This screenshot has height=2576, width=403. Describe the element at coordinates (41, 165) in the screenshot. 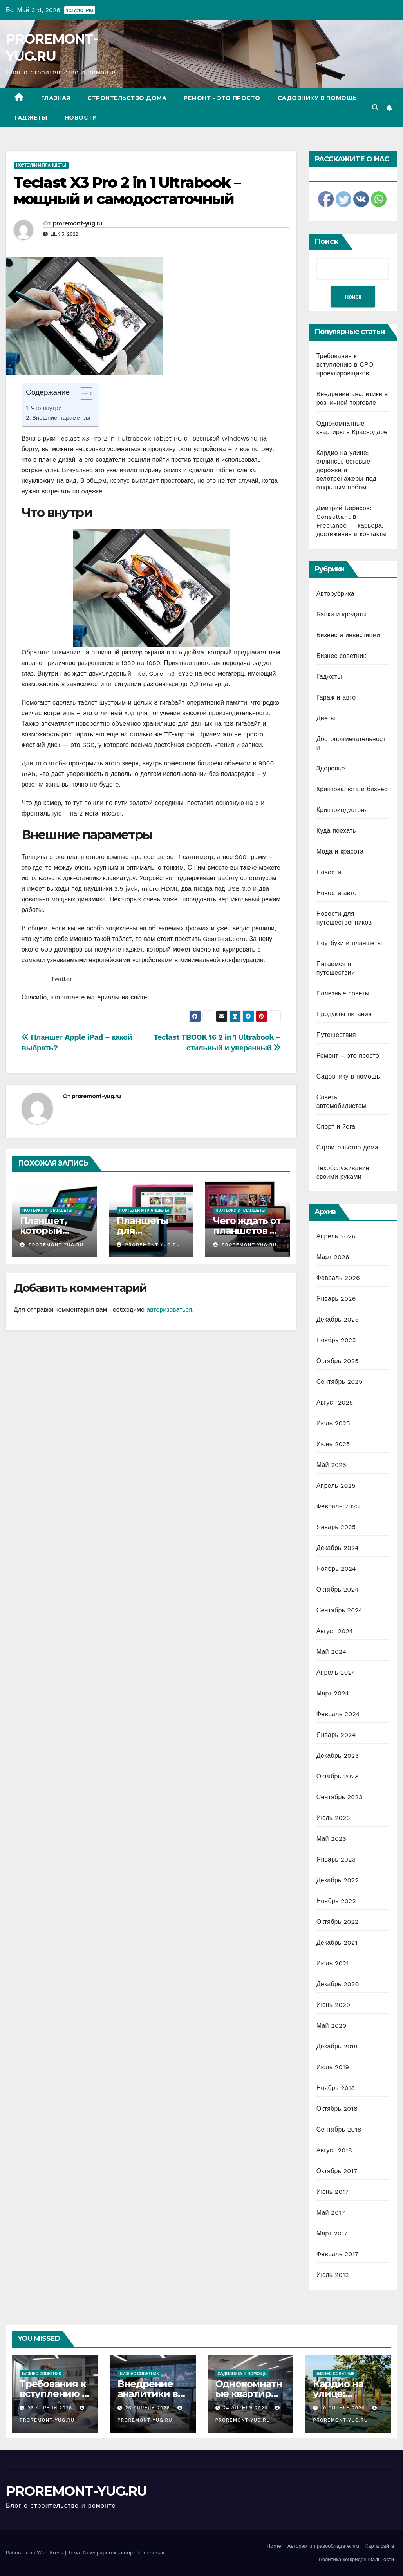

I see `Ноутбуки и планшеты` at that location.